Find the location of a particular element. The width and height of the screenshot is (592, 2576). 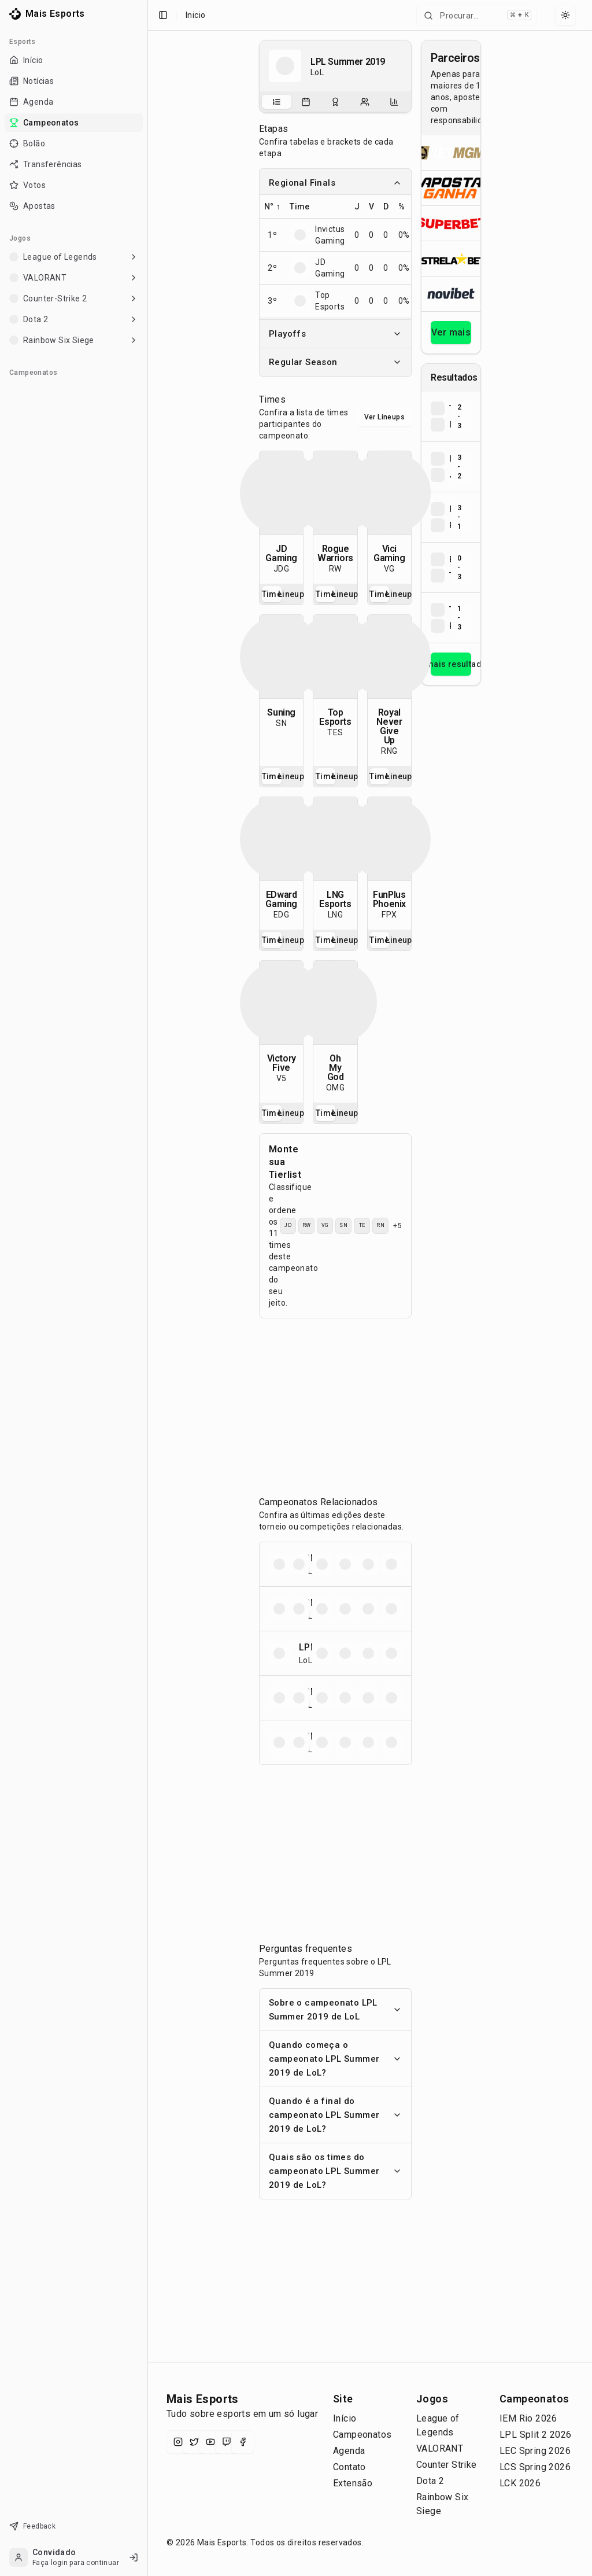

Campeonatos is located at coordinates (362, 2434).